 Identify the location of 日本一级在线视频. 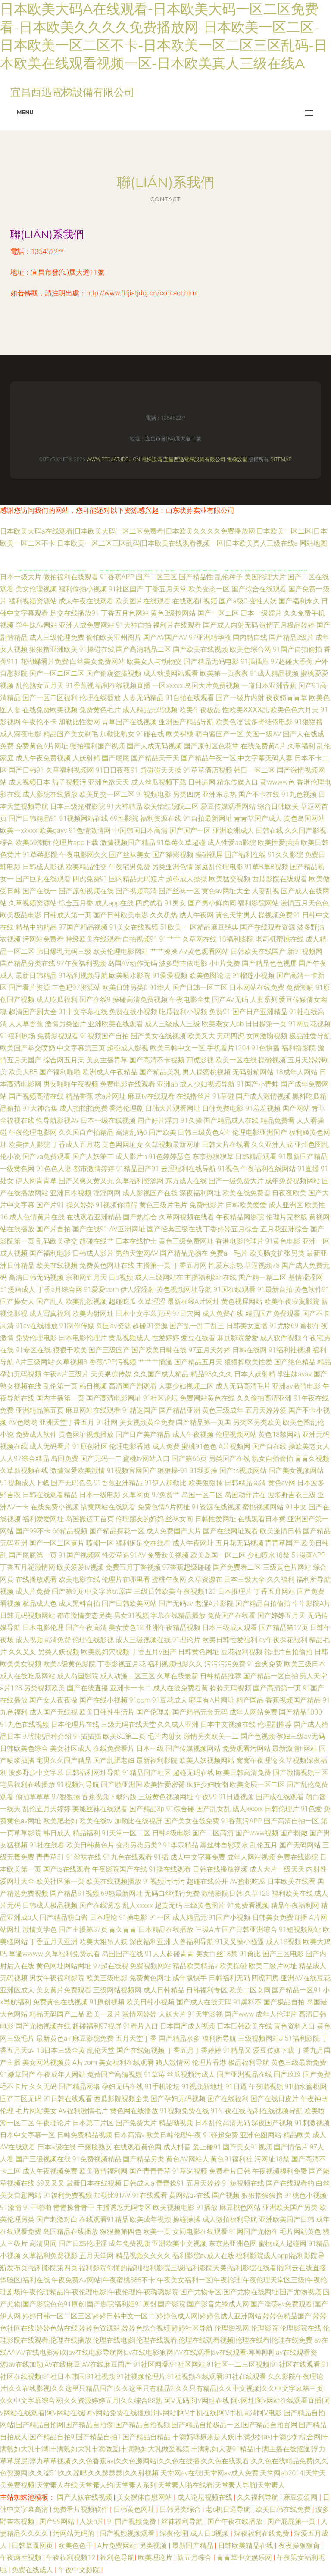
(108, 1120).